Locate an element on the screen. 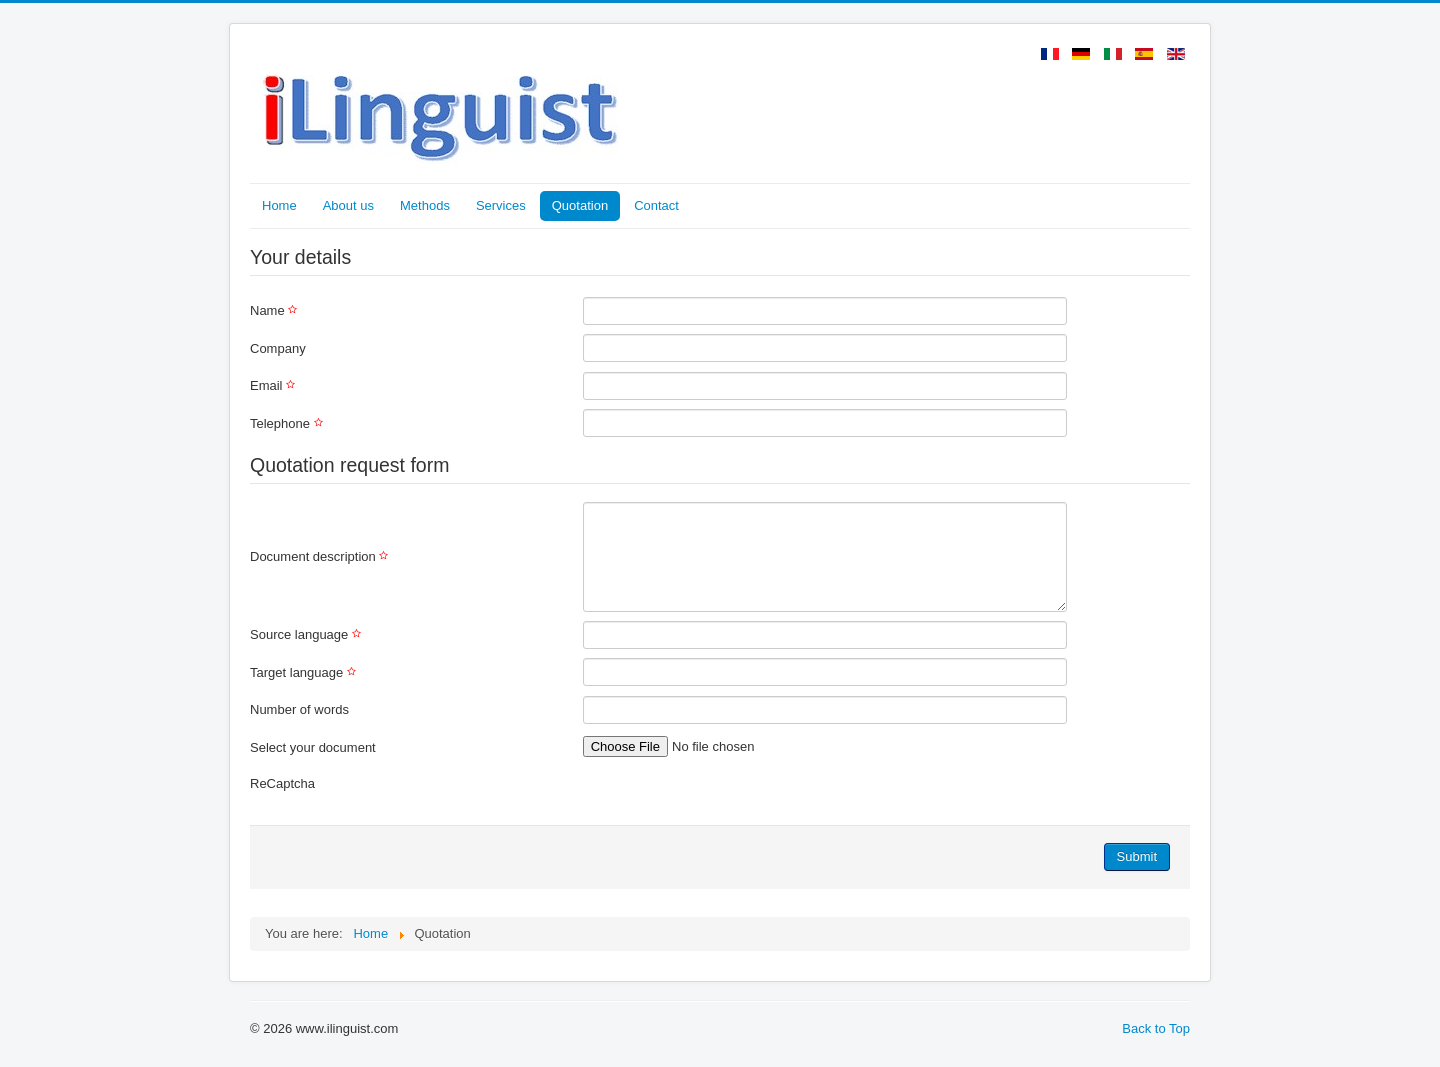 The image size is (1440, 1067). Select your document is located at coordinates (313, 747).